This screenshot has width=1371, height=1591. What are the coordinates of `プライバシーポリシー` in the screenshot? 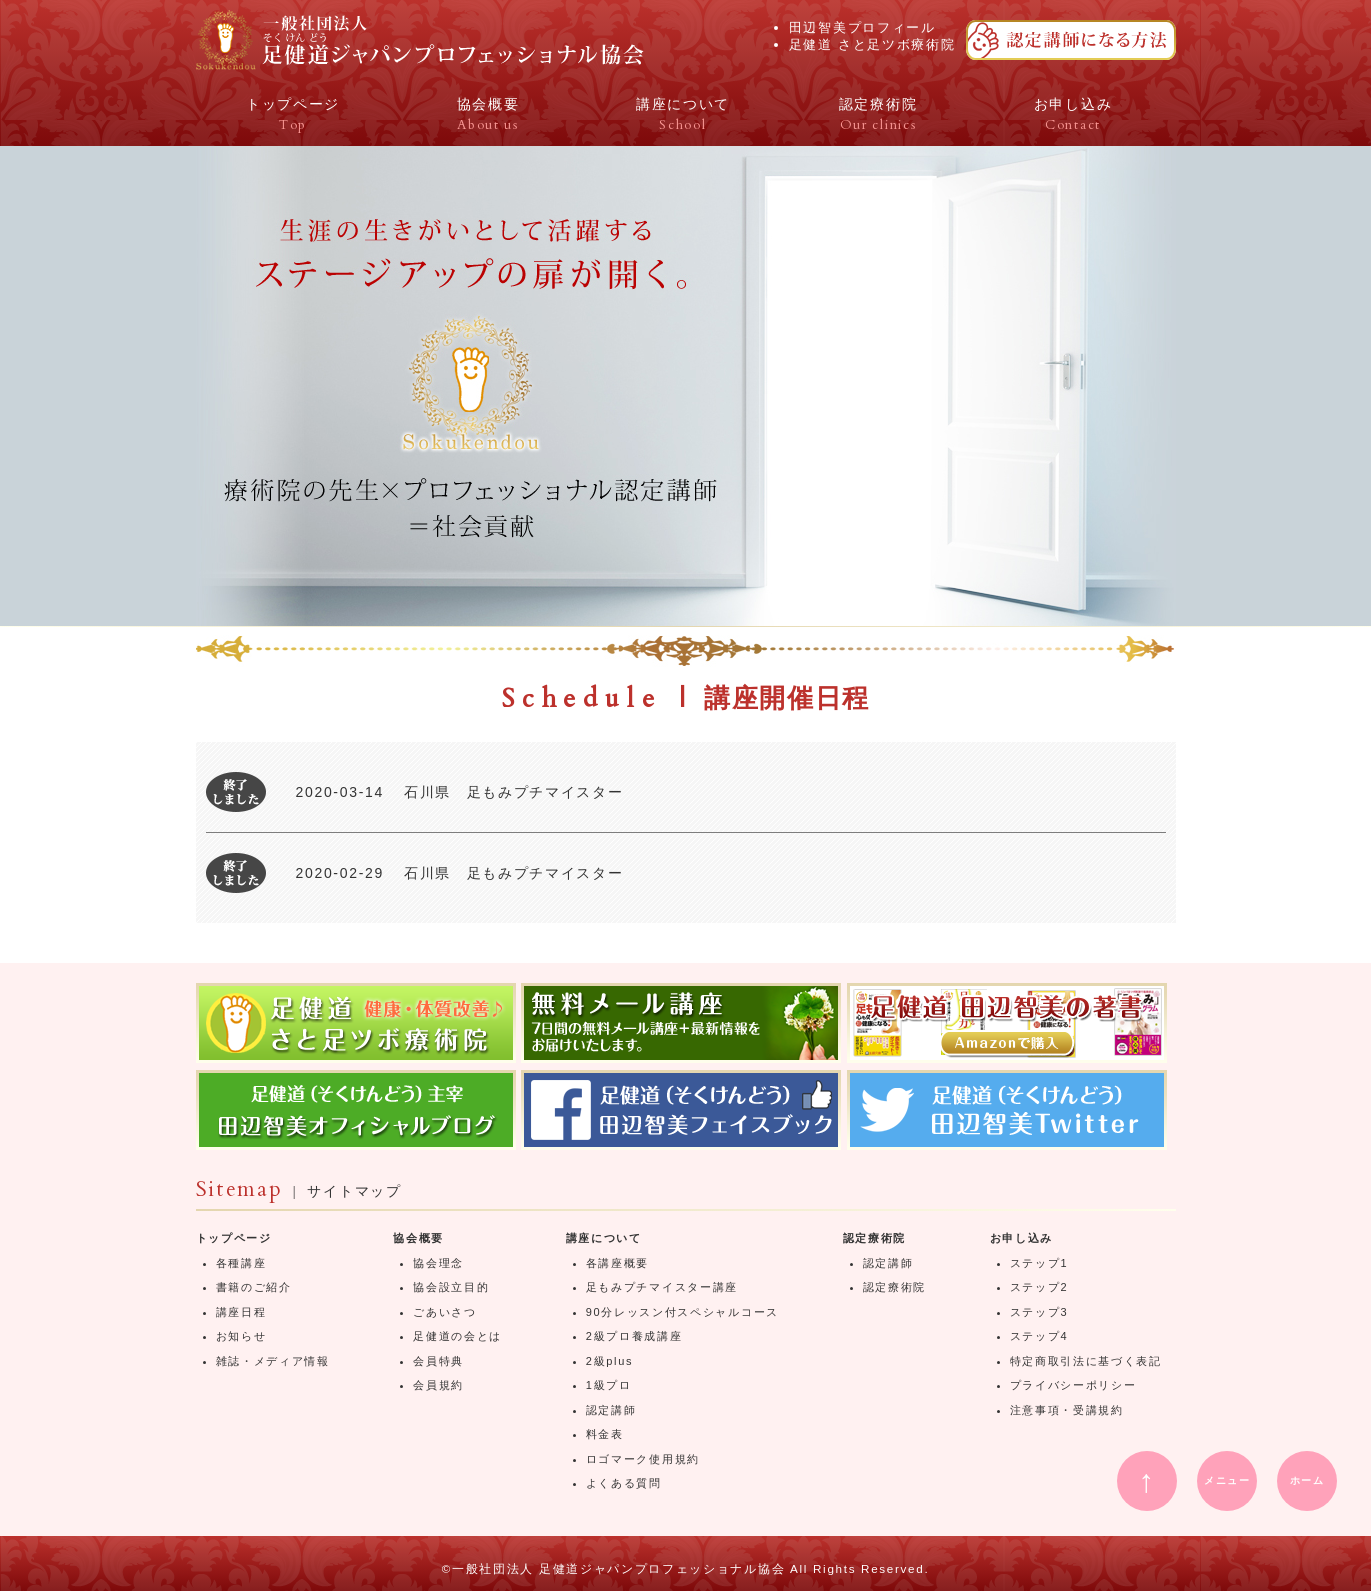 It's located at (1073, 1385).